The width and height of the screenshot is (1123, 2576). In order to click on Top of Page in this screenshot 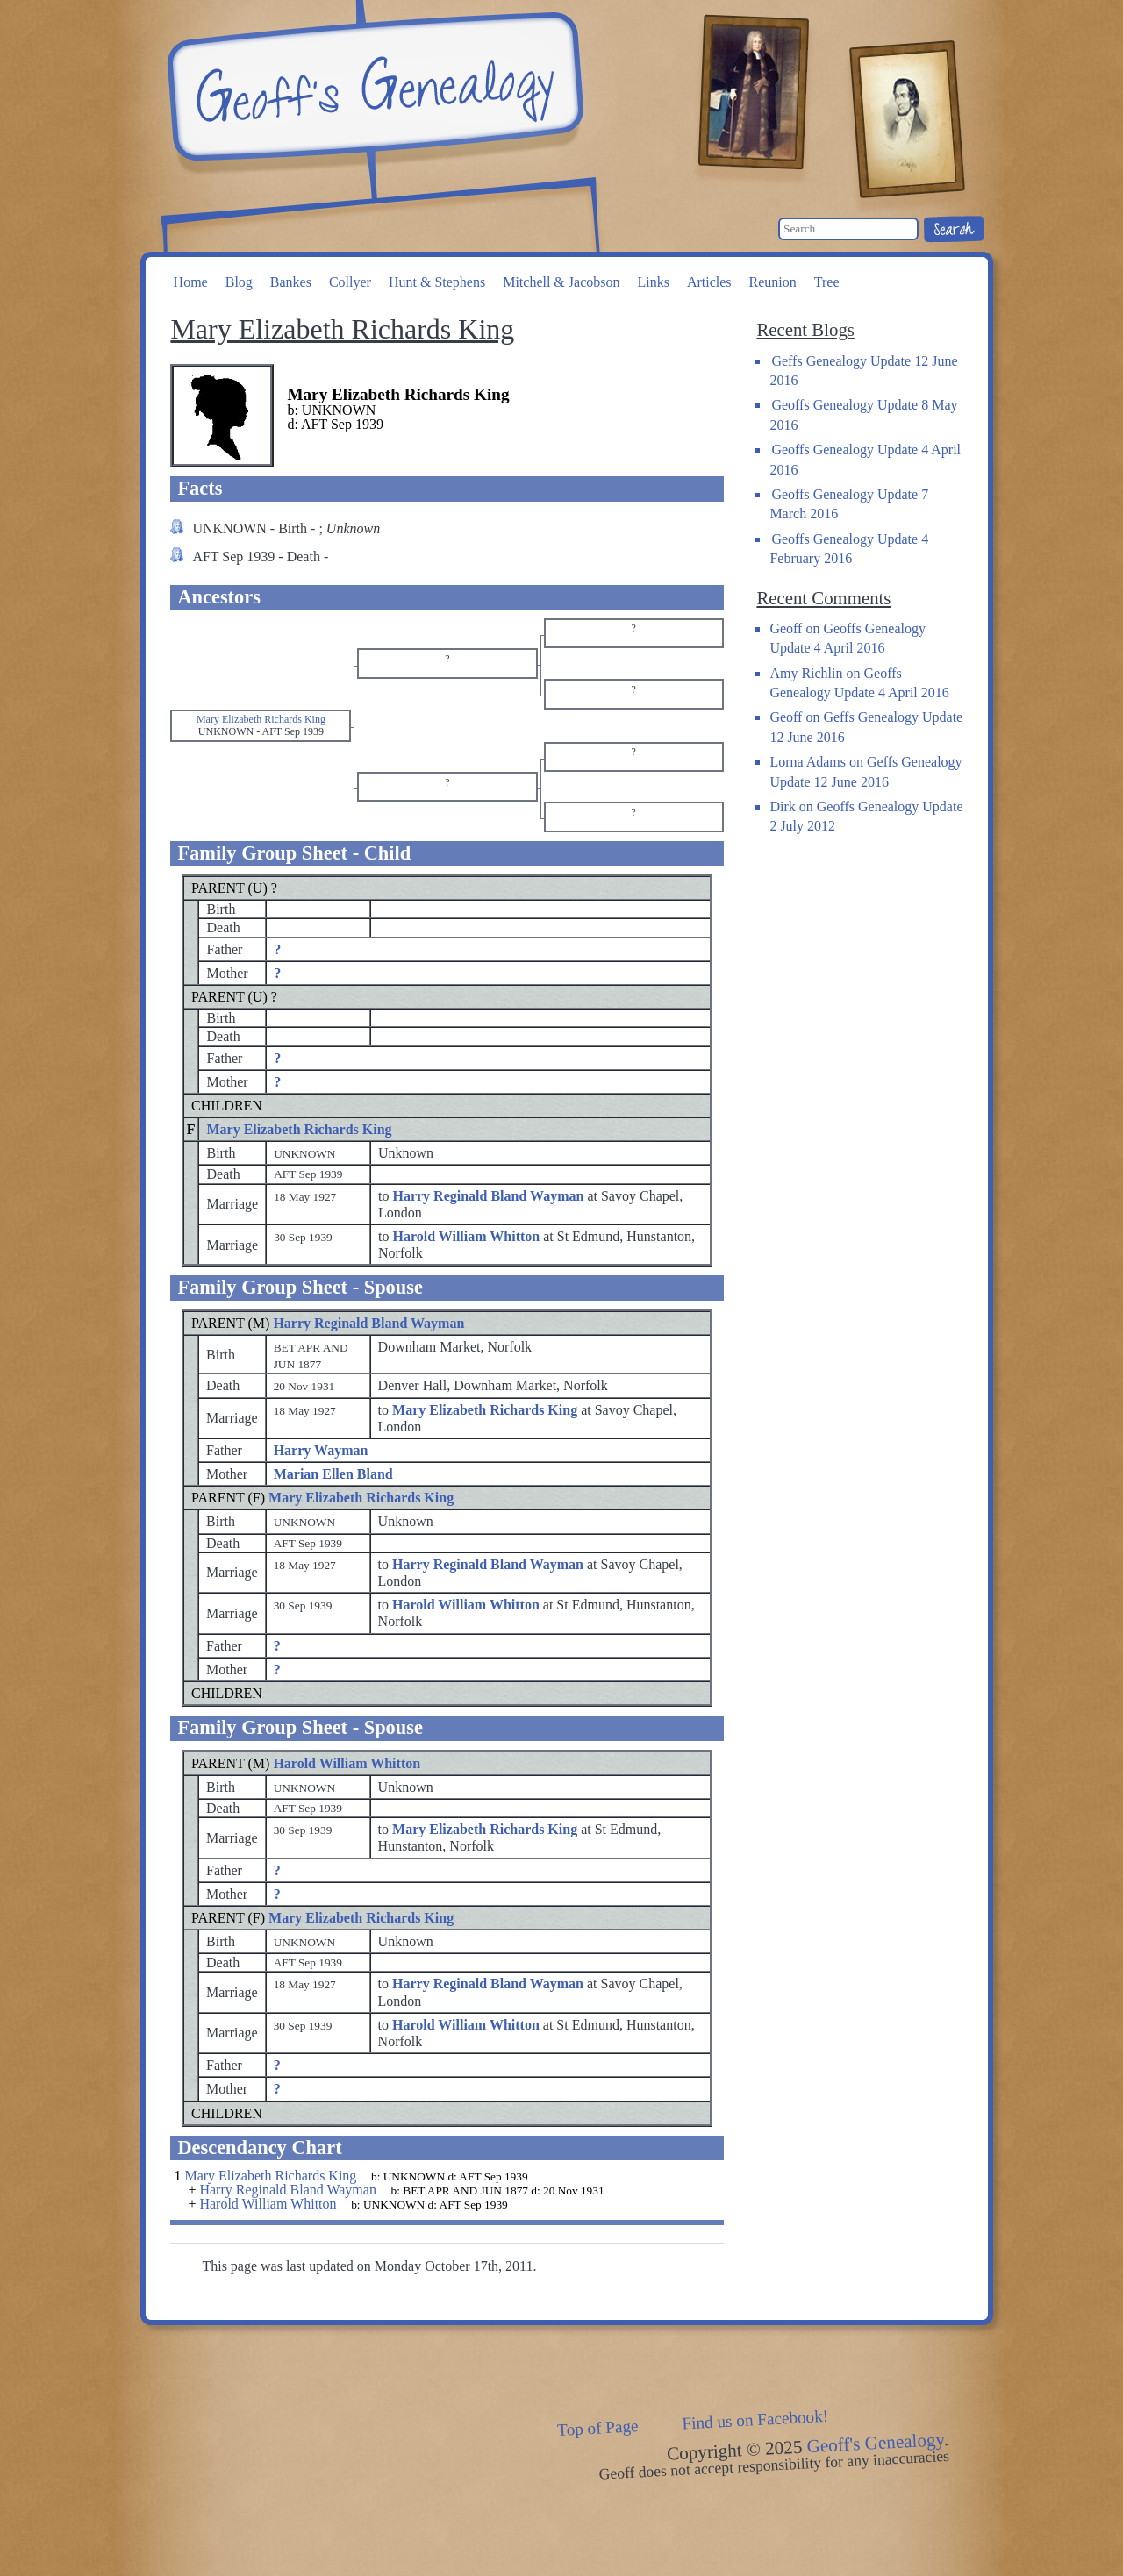, I will do `click(598, 2427)`.